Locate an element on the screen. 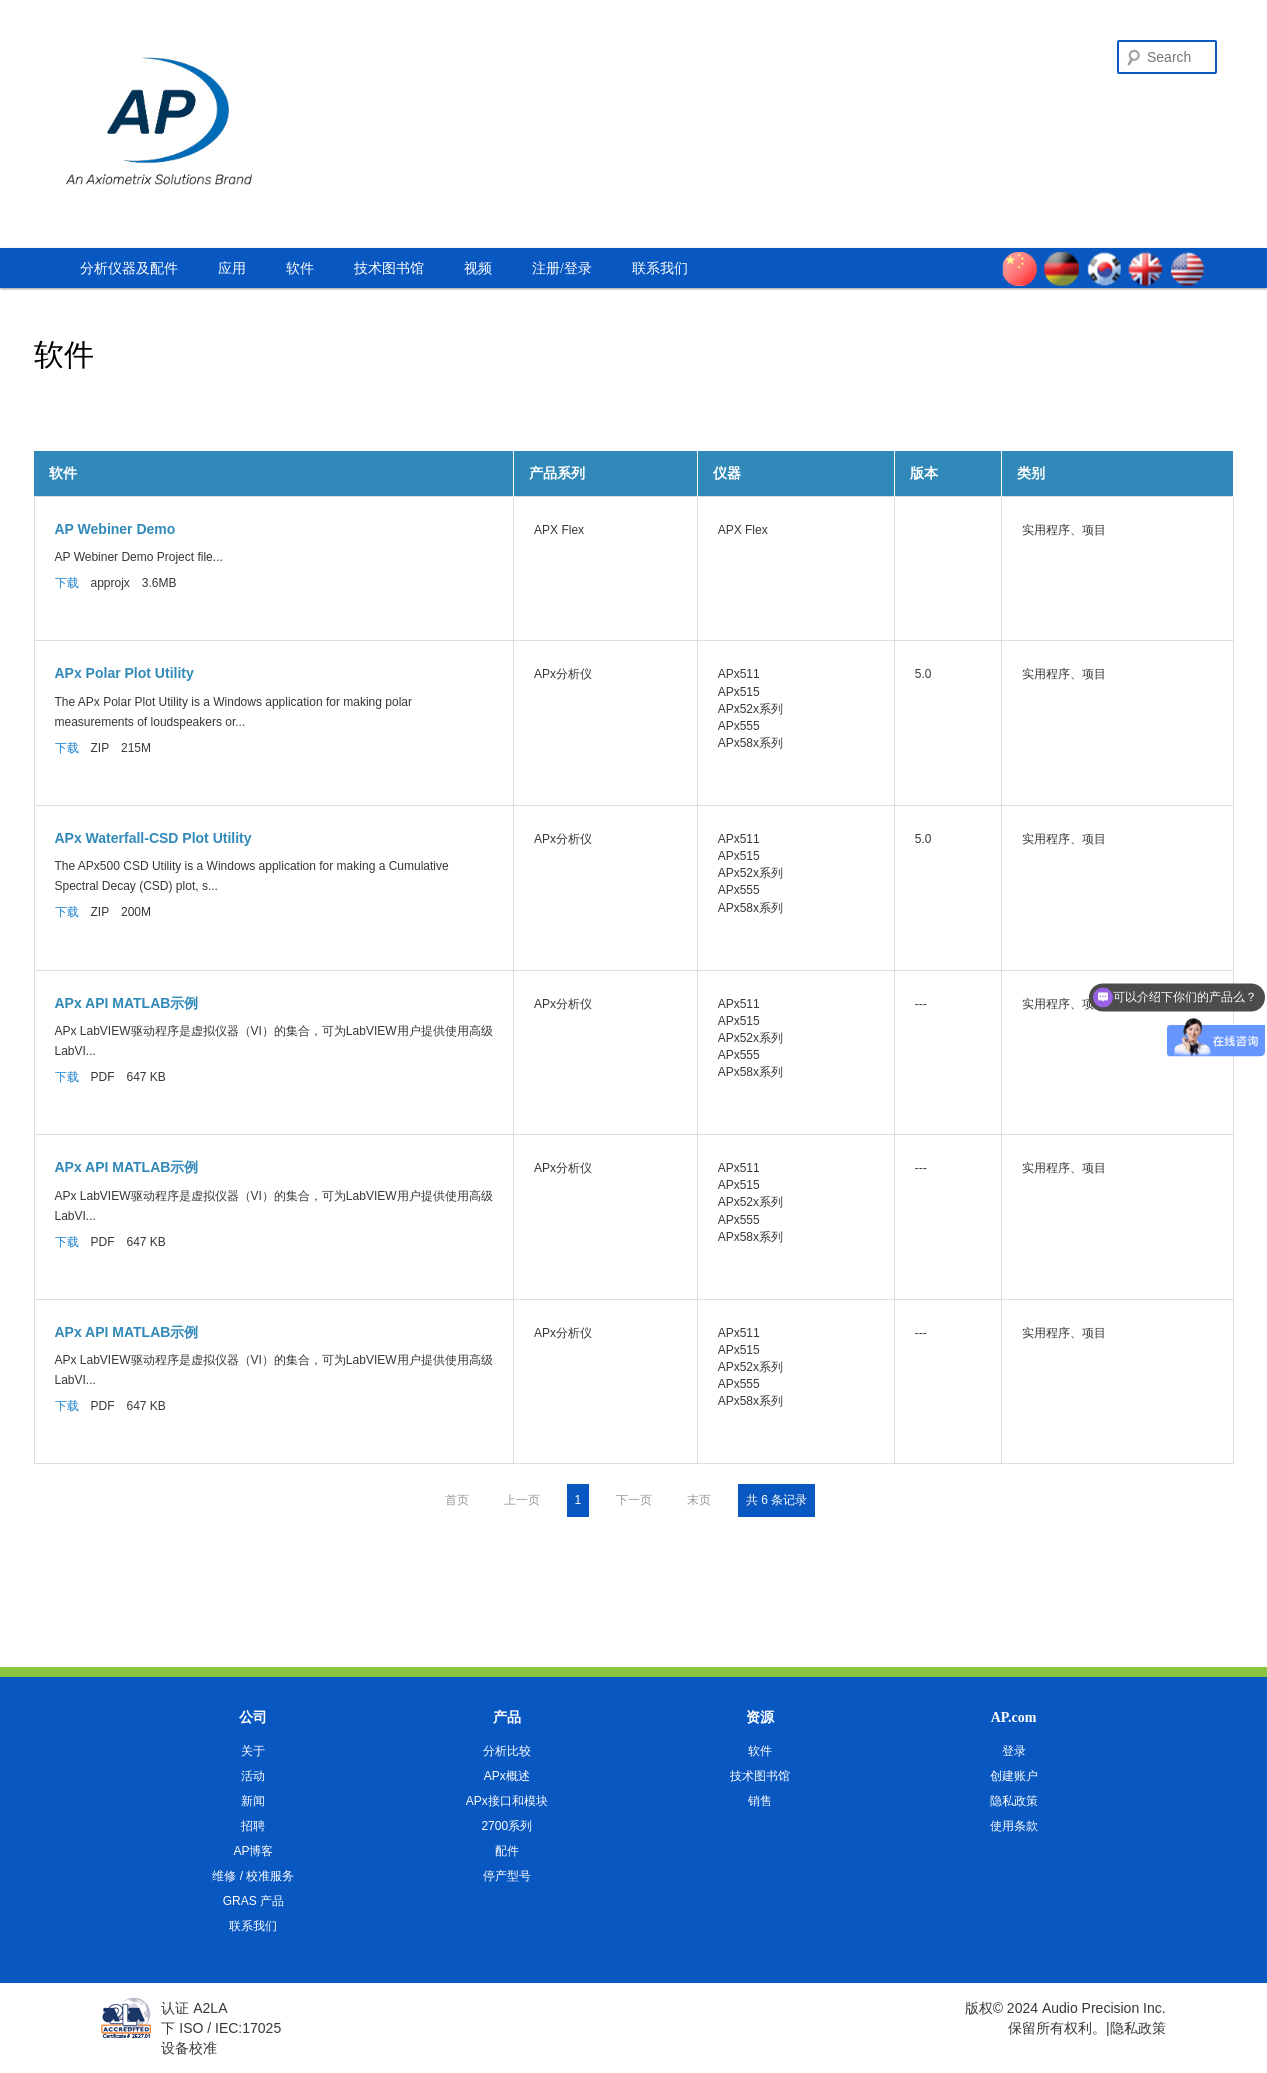  分析比较 is located at coordinates (507, 1751).